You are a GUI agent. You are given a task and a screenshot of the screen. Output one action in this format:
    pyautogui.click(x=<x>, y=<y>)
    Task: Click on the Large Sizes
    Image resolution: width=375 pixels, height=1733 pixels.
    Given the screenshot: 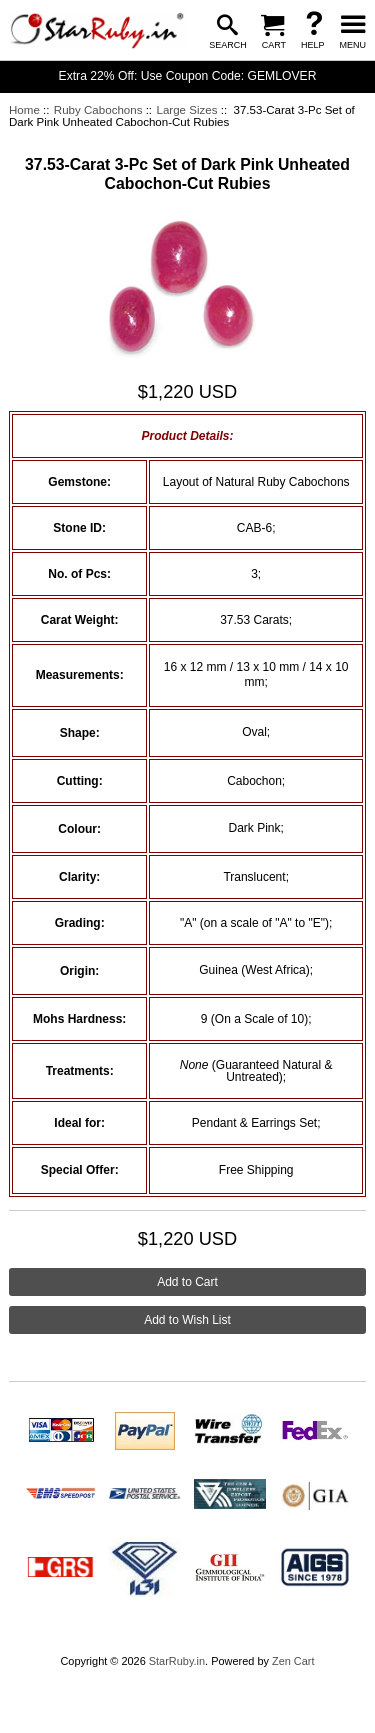 What is the action you would take?
    pyautogui.click(x=187, y=110)
    